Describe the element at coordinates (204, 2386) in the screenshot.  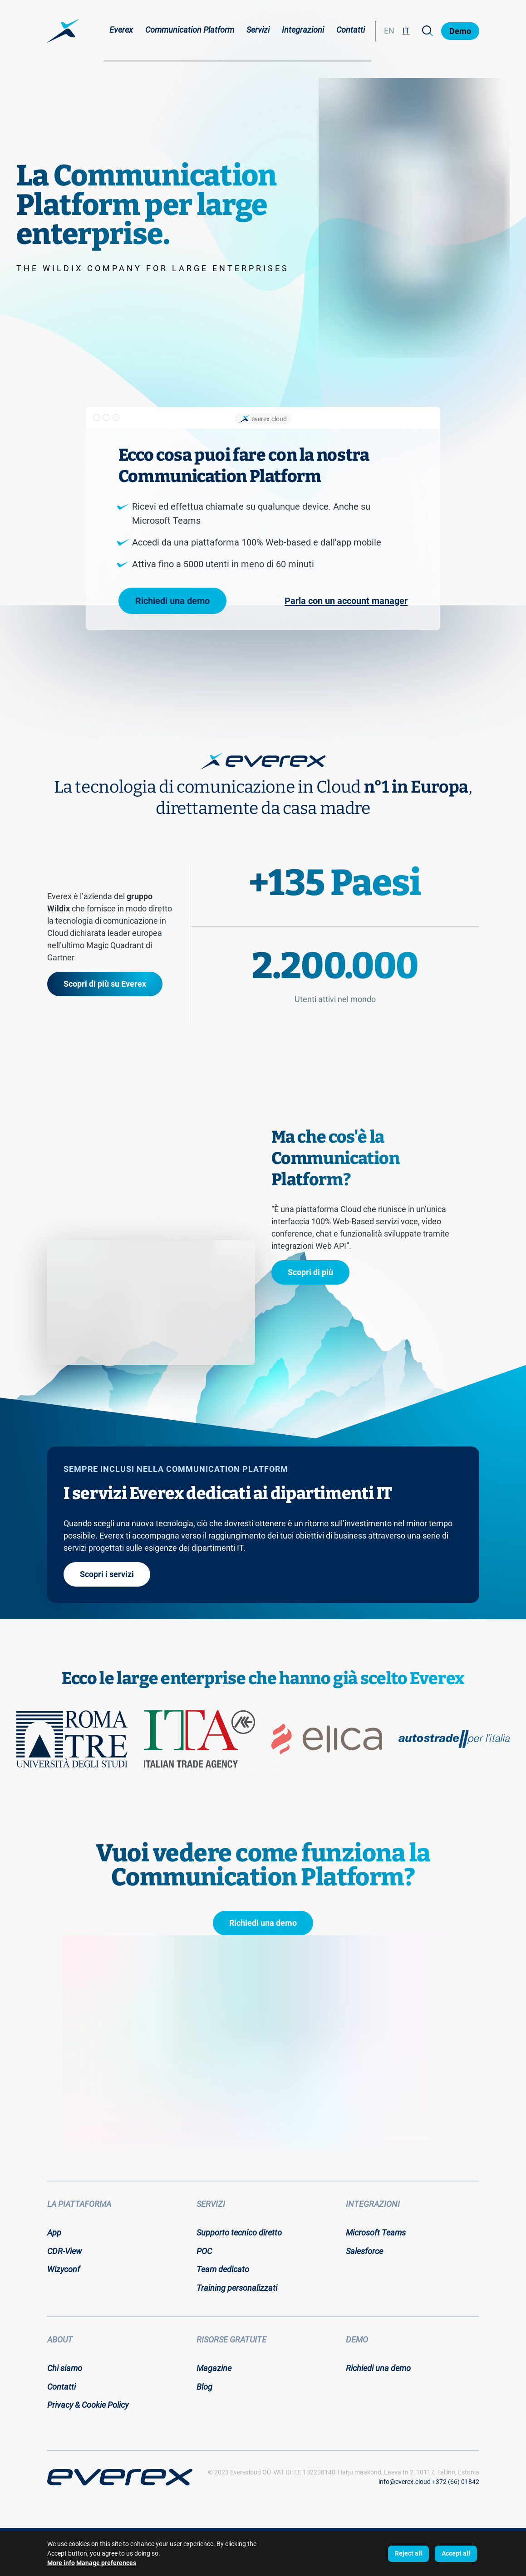
I see `Blog` at that location.